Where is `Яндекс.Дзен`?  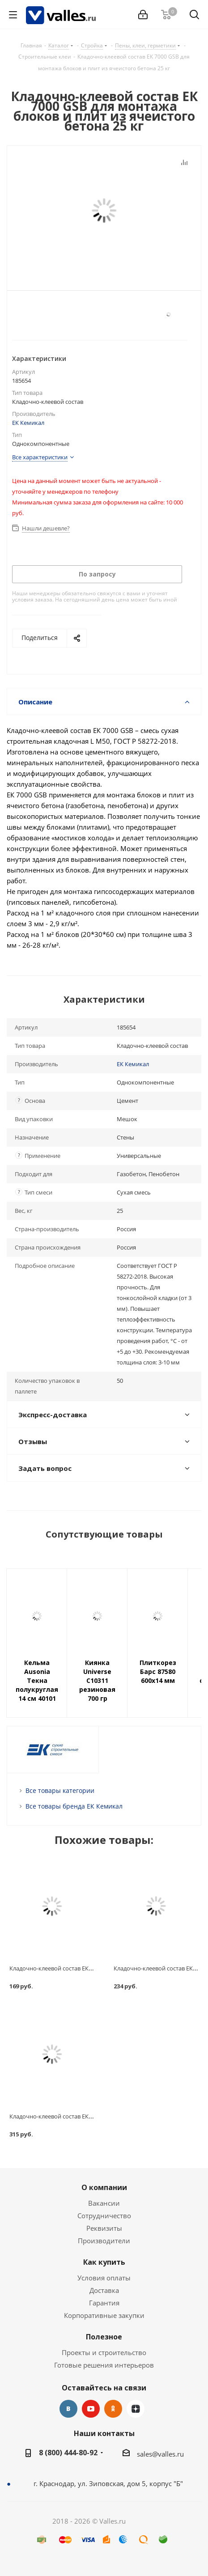 Яндекс.Дзен is located at coordinates (135, 2409).